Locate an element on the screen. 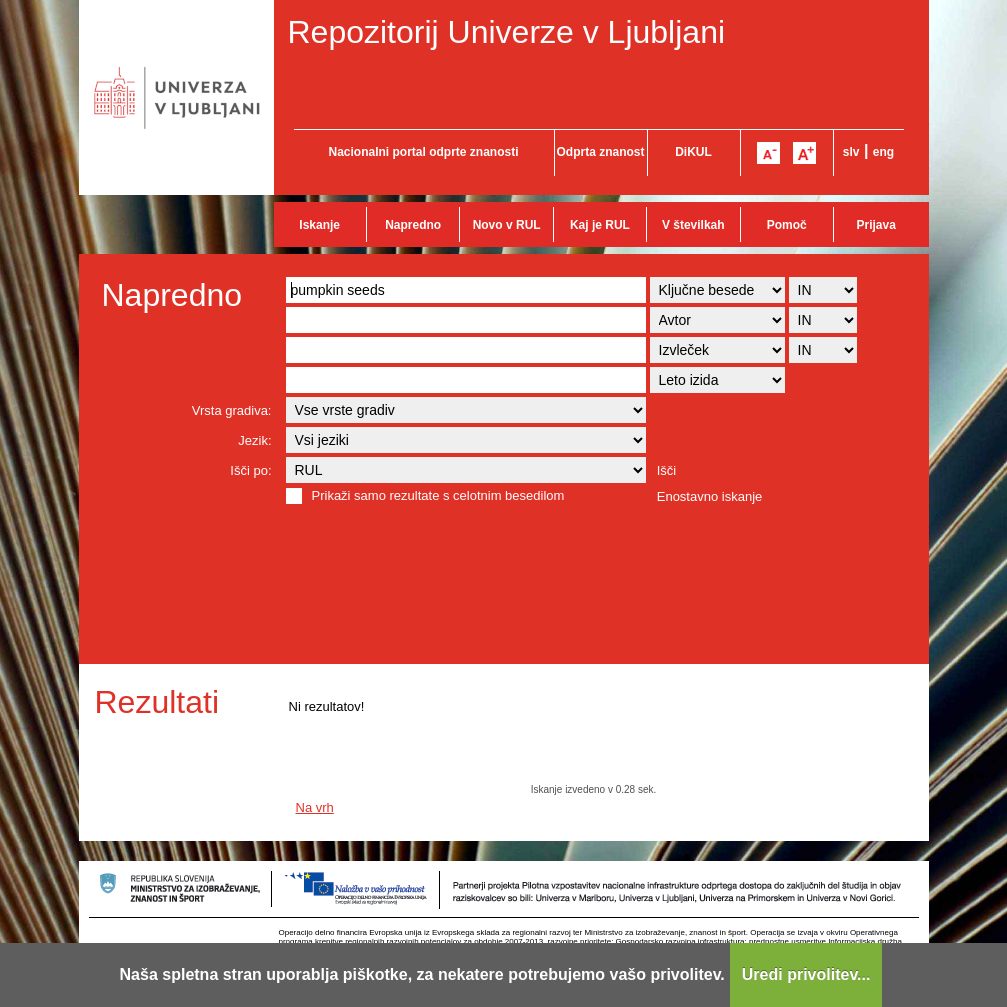 This screenshot has height=1007, width=1007. DiKUL is located at coordinates (693, 152).